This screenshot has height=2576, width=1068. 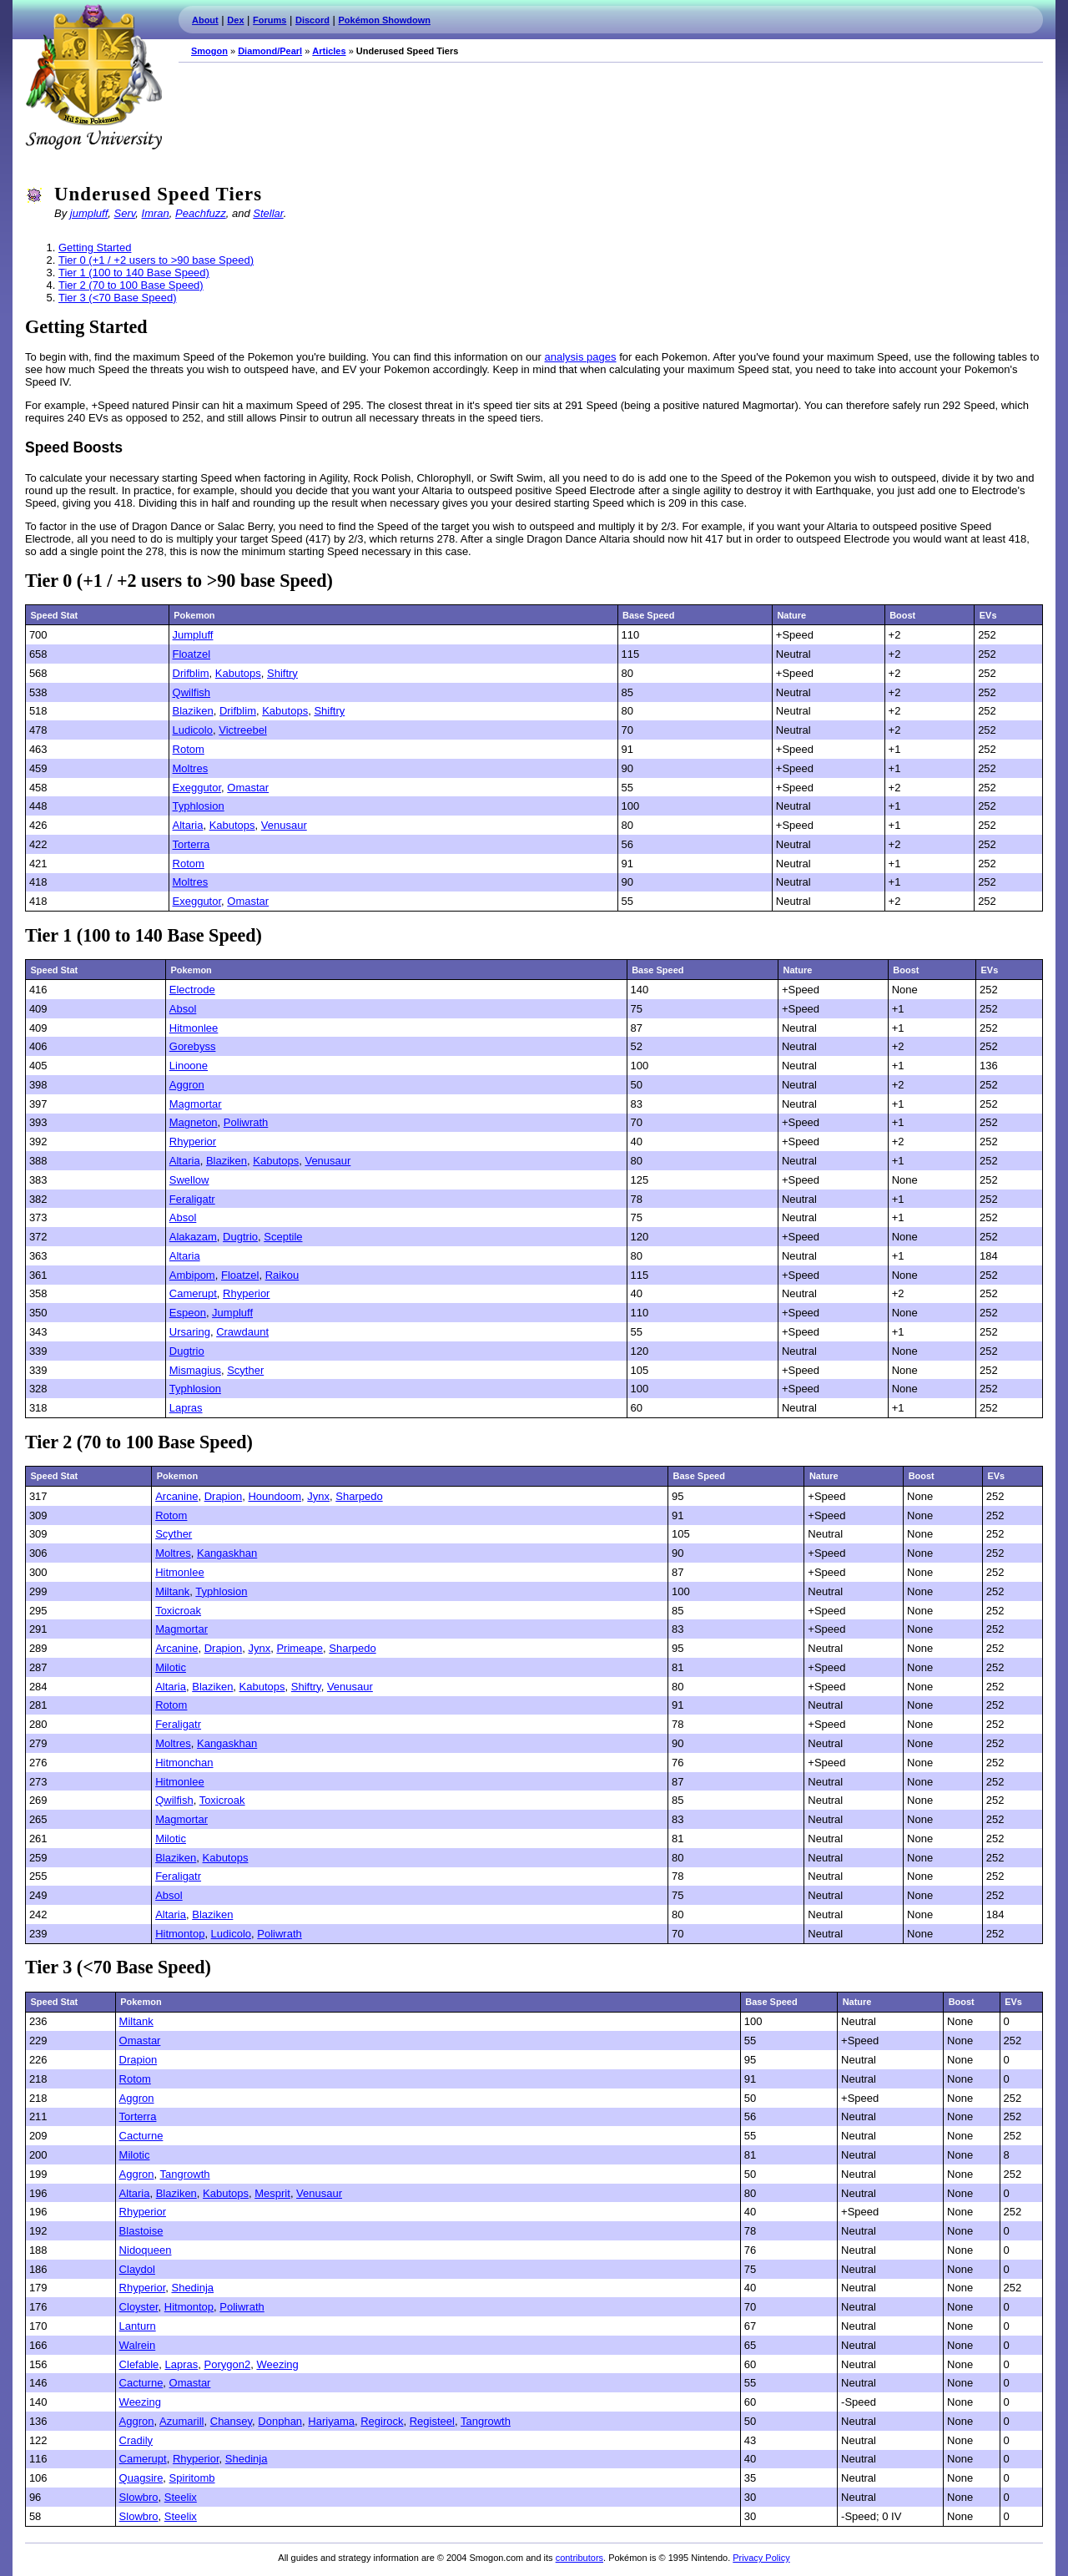 What do you see at coordinates (192, 2478) in the screenshot?
I see `Spiritomb` at bounding box center [192, 2478].